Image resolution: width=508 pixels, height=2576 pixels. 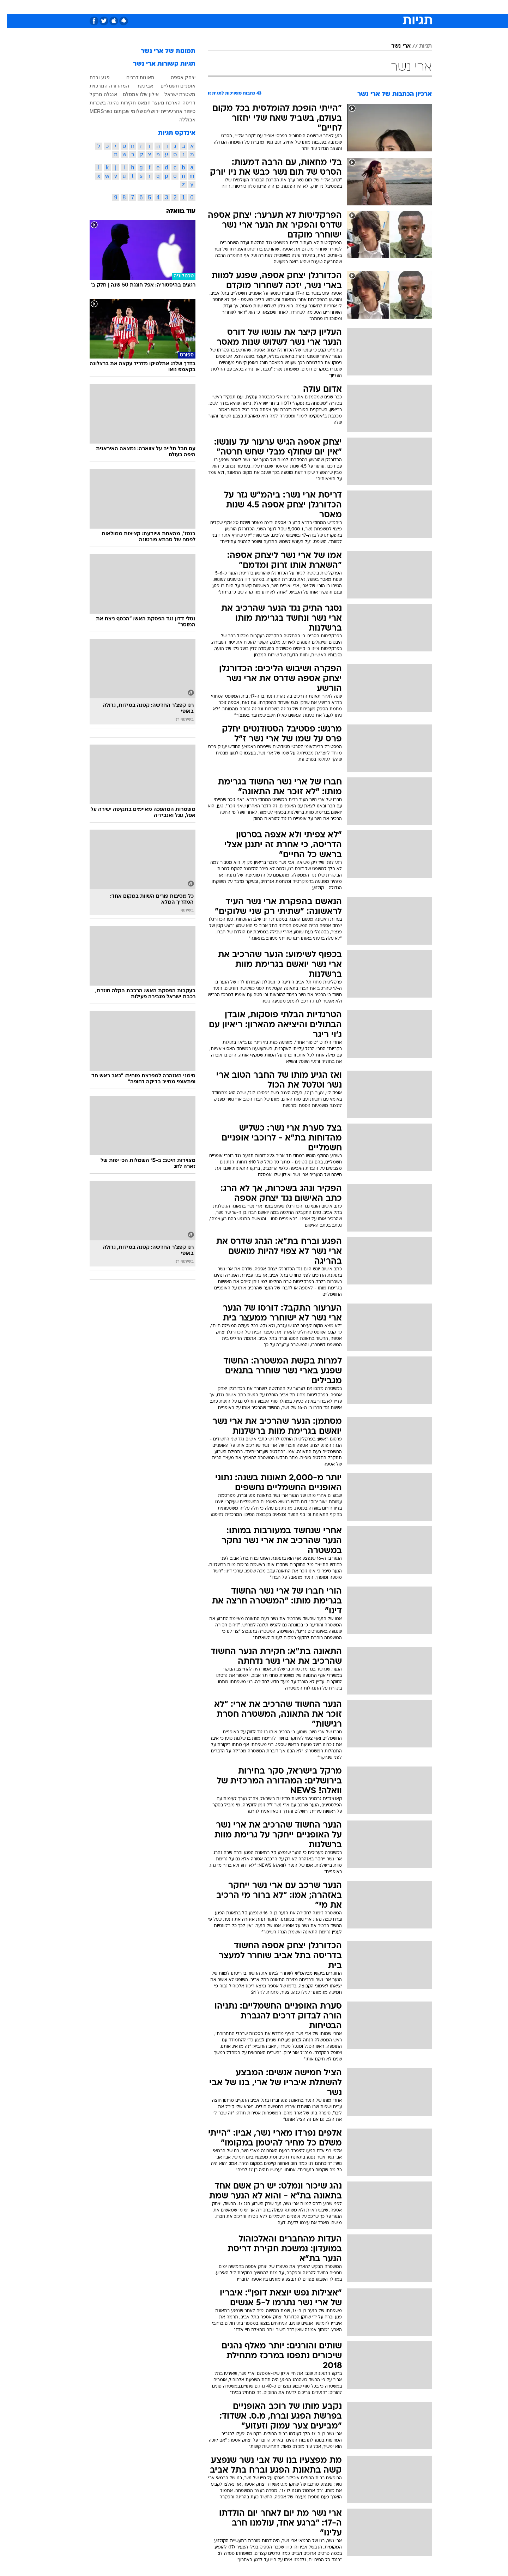 I want to click on כסף, so click(x=290, y=7).